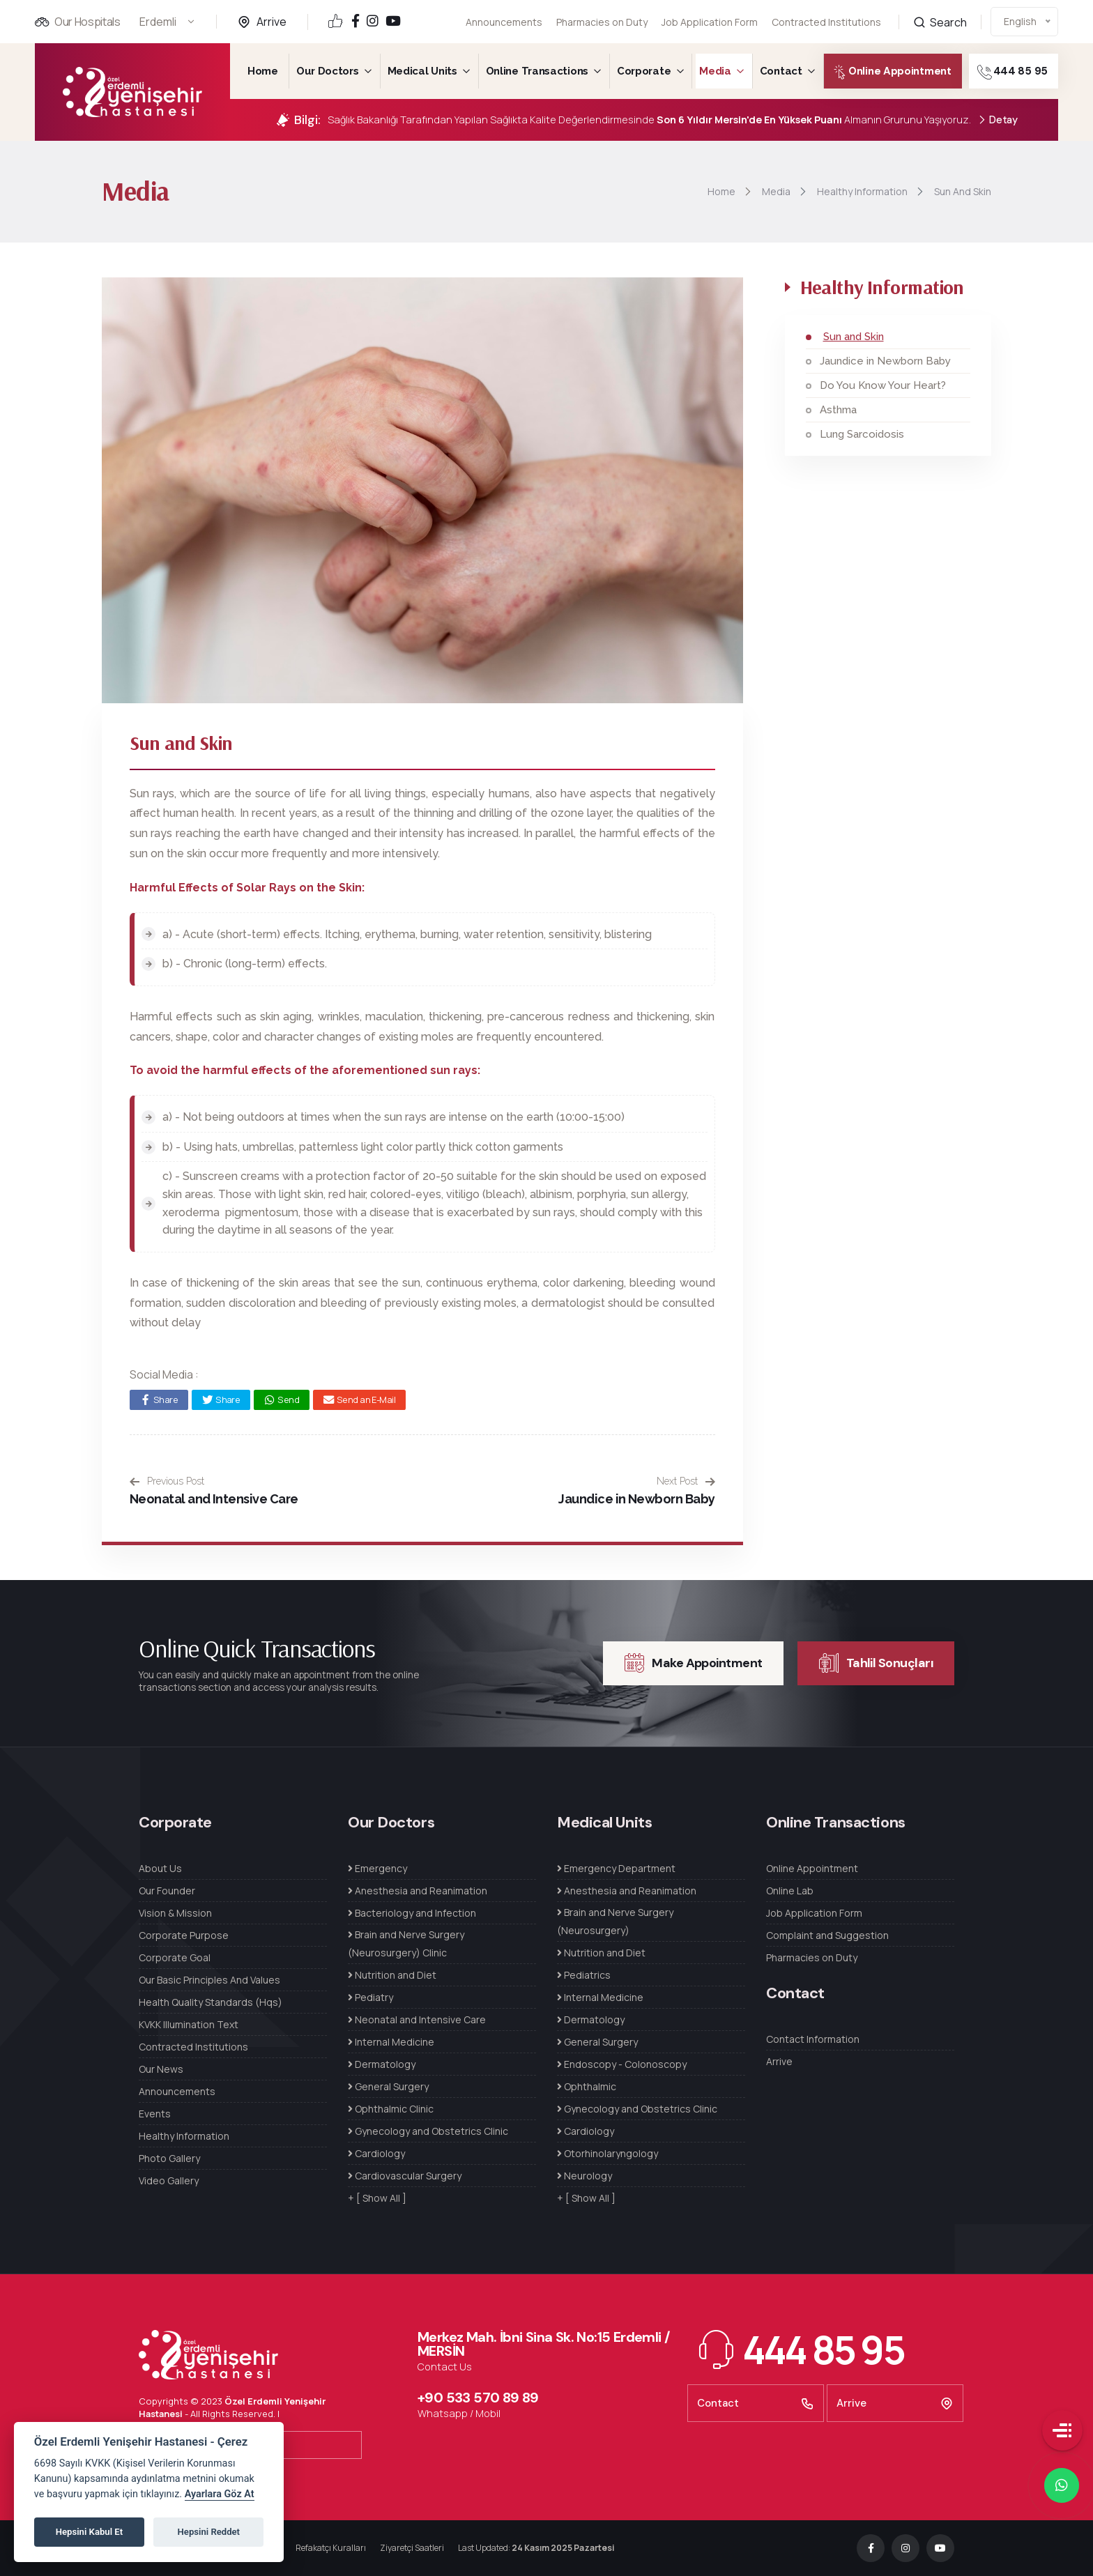 Image resolution: width=1093 pixels, height=2576 pixels. What do you see at coordinates (160, 1868) in the screenshot?
I see `About Us` at bounding box center [160, 1868].